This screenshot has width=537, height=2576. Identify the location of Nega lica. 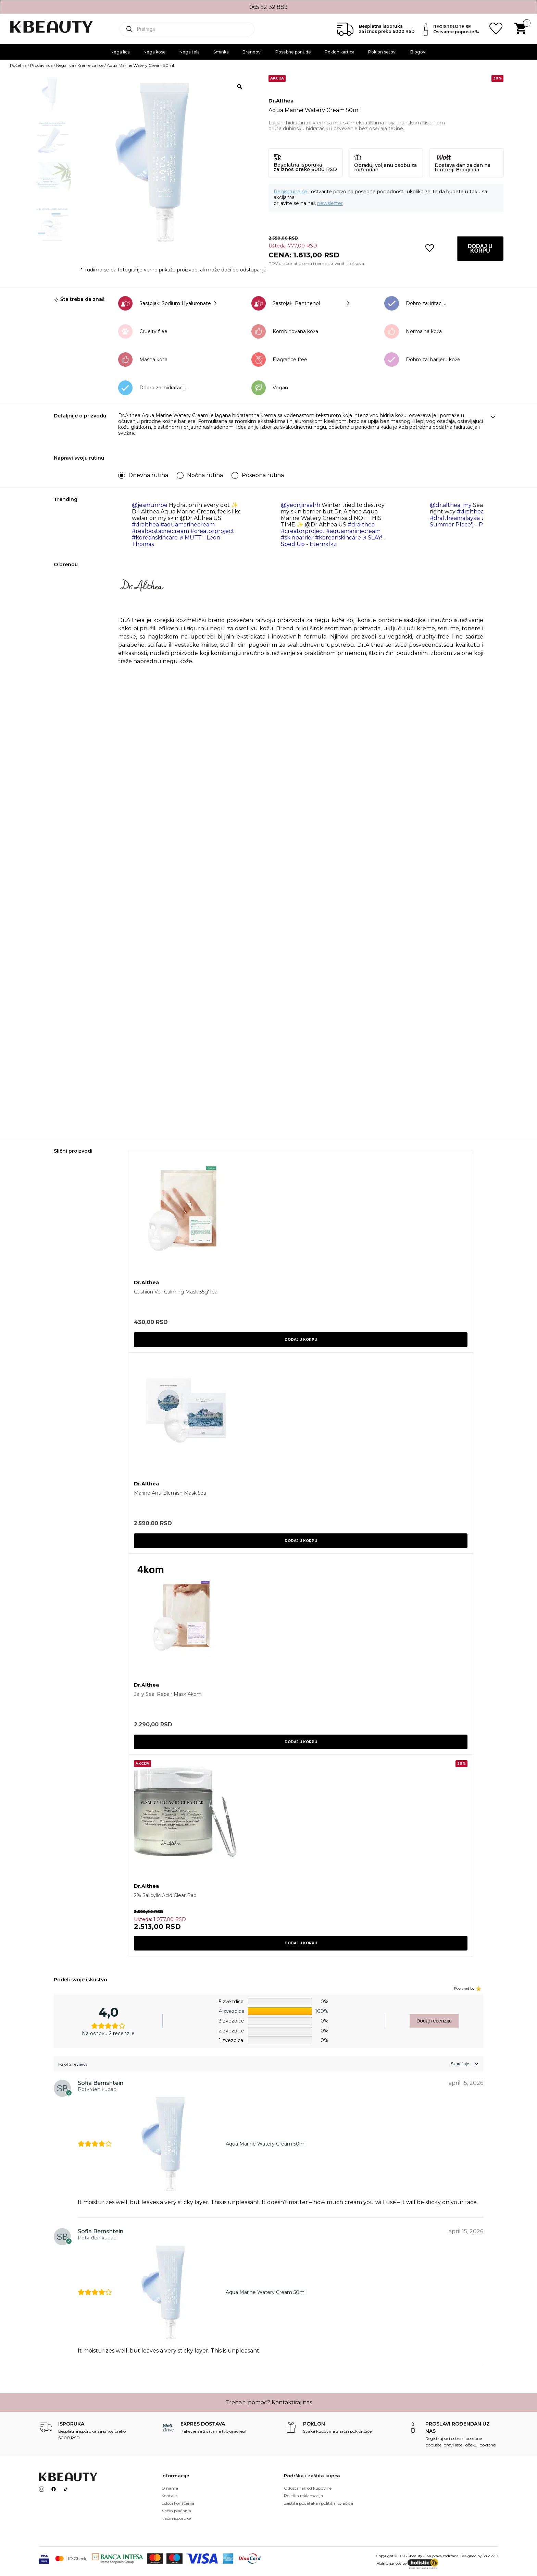
(120, 51).